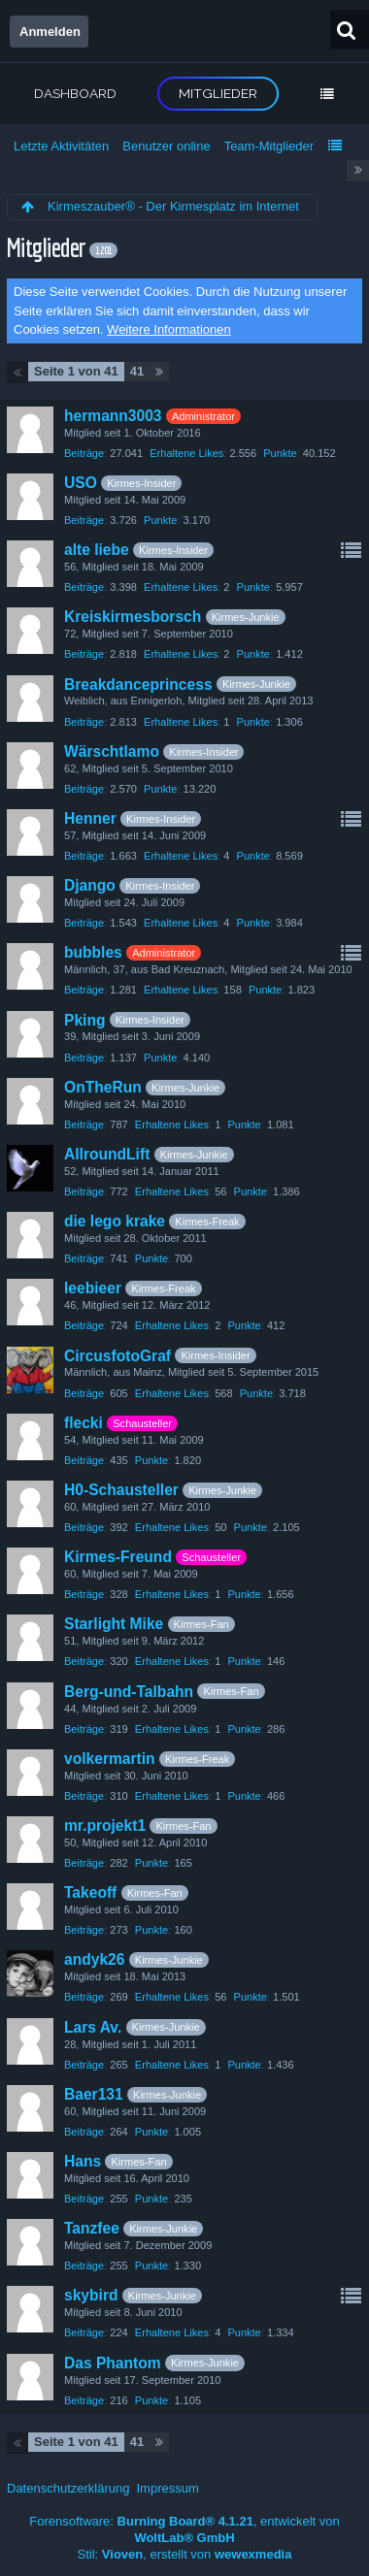  Describe the element at coordinates (93, 2094) in the screenshot. I see `Baer131` at that location.